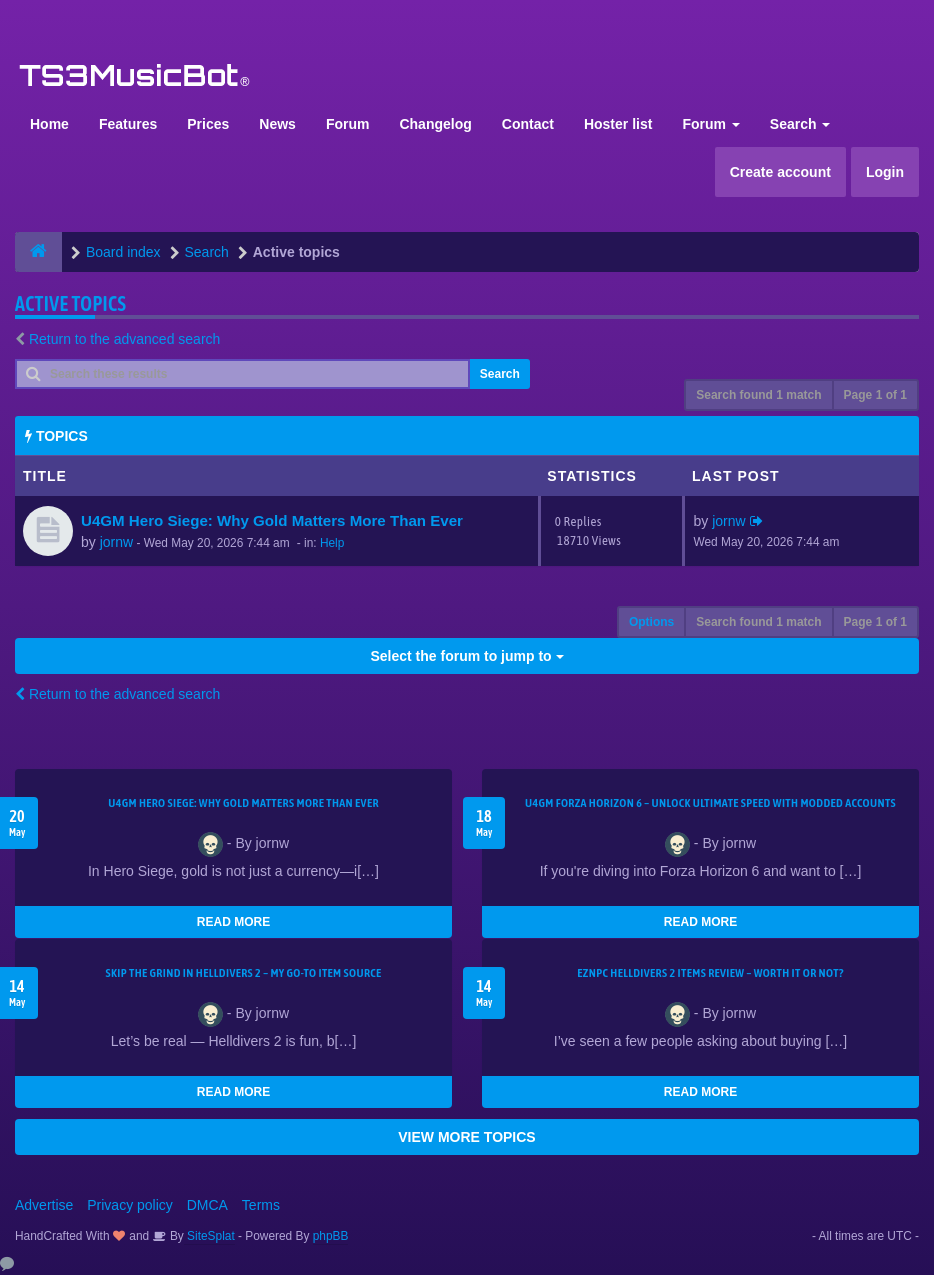  I want to click on jornw, so click(116, 542).